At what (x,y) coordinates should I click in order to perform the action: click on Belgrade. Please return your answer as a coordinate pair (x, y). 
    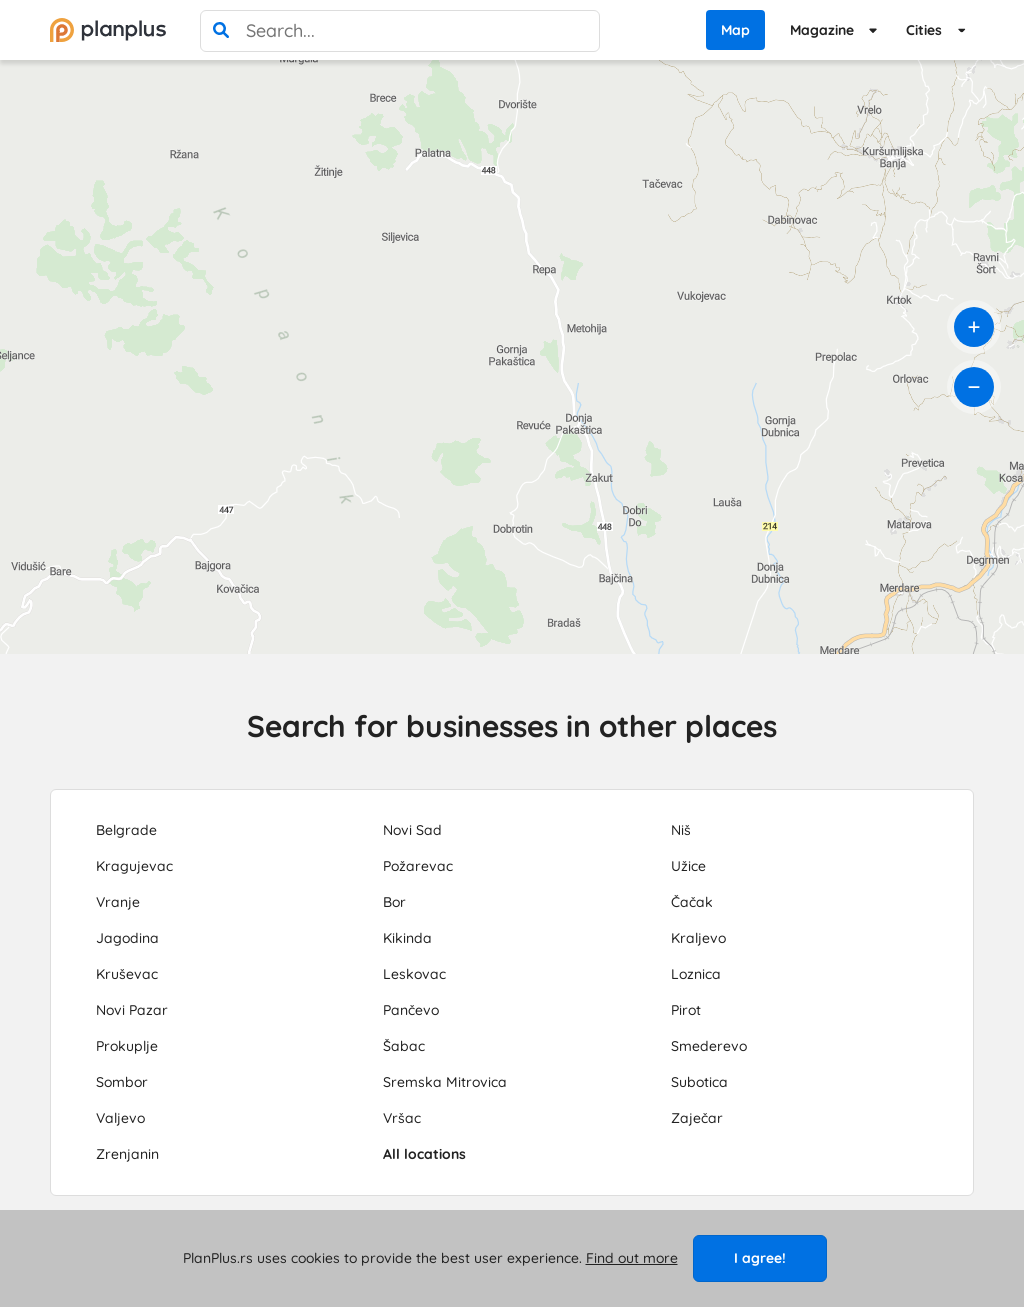
    Looking at the image, I should click on (126, 830).